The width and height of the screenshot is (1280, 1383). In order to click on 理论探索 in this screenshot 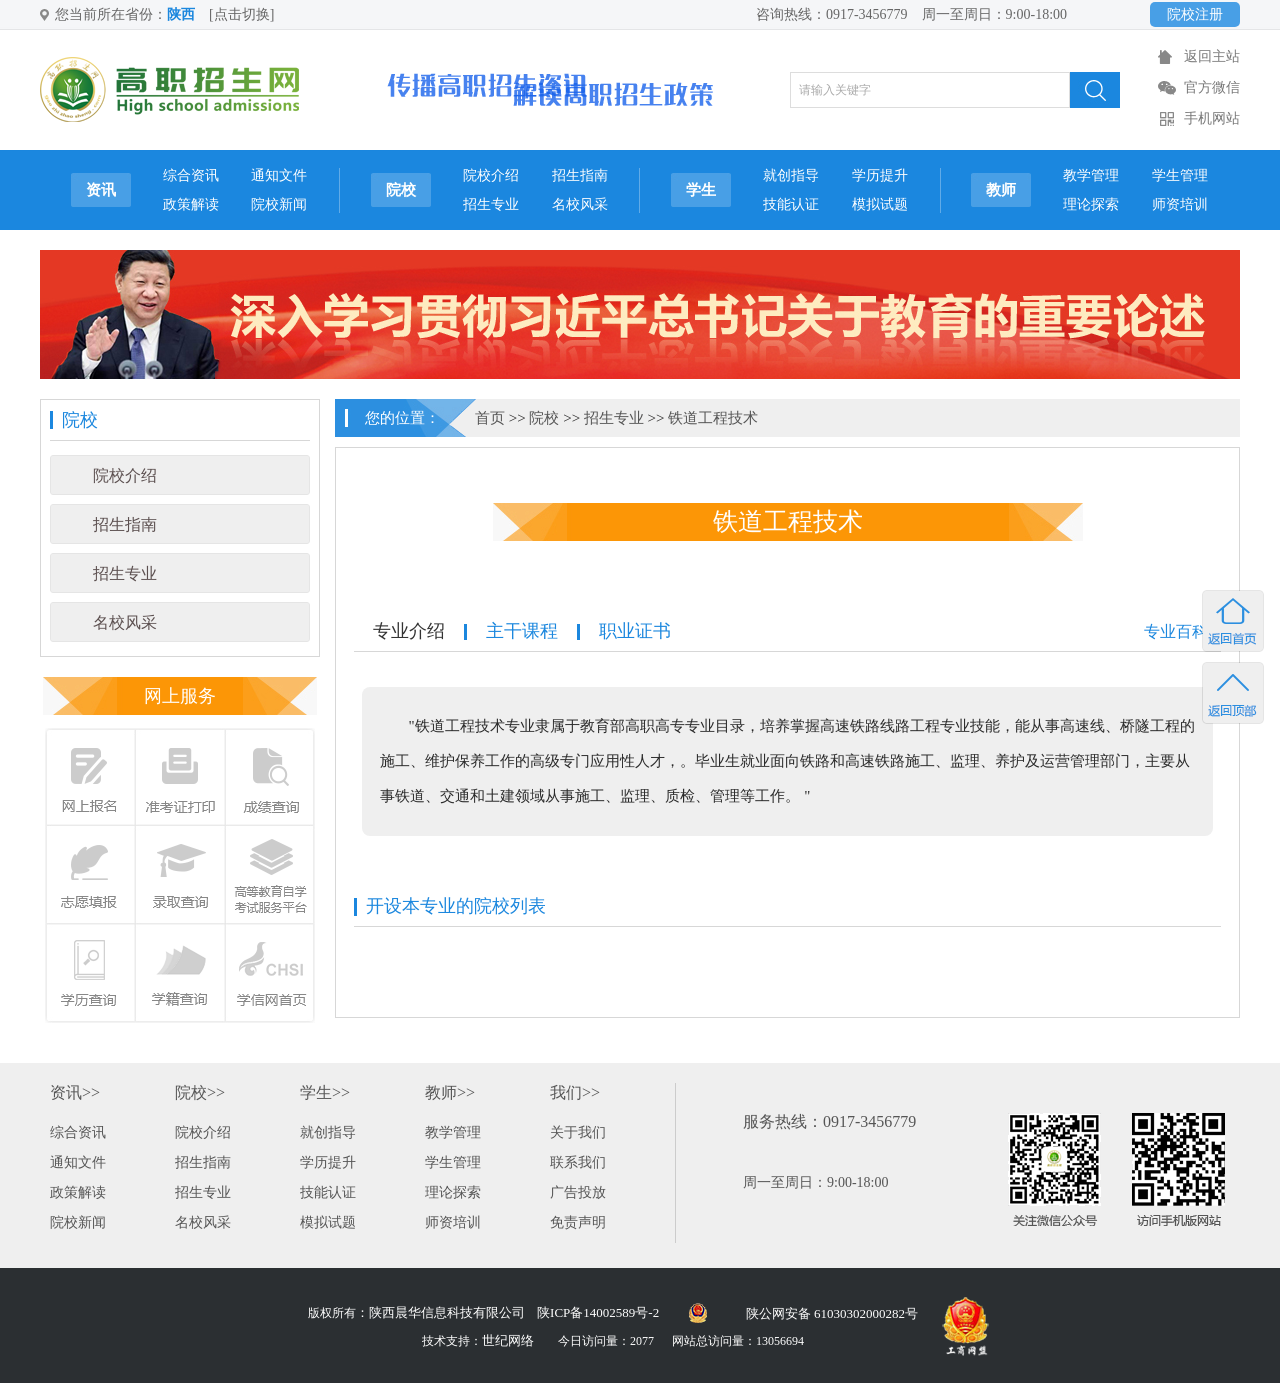, I will do `click(1091, 204)`.